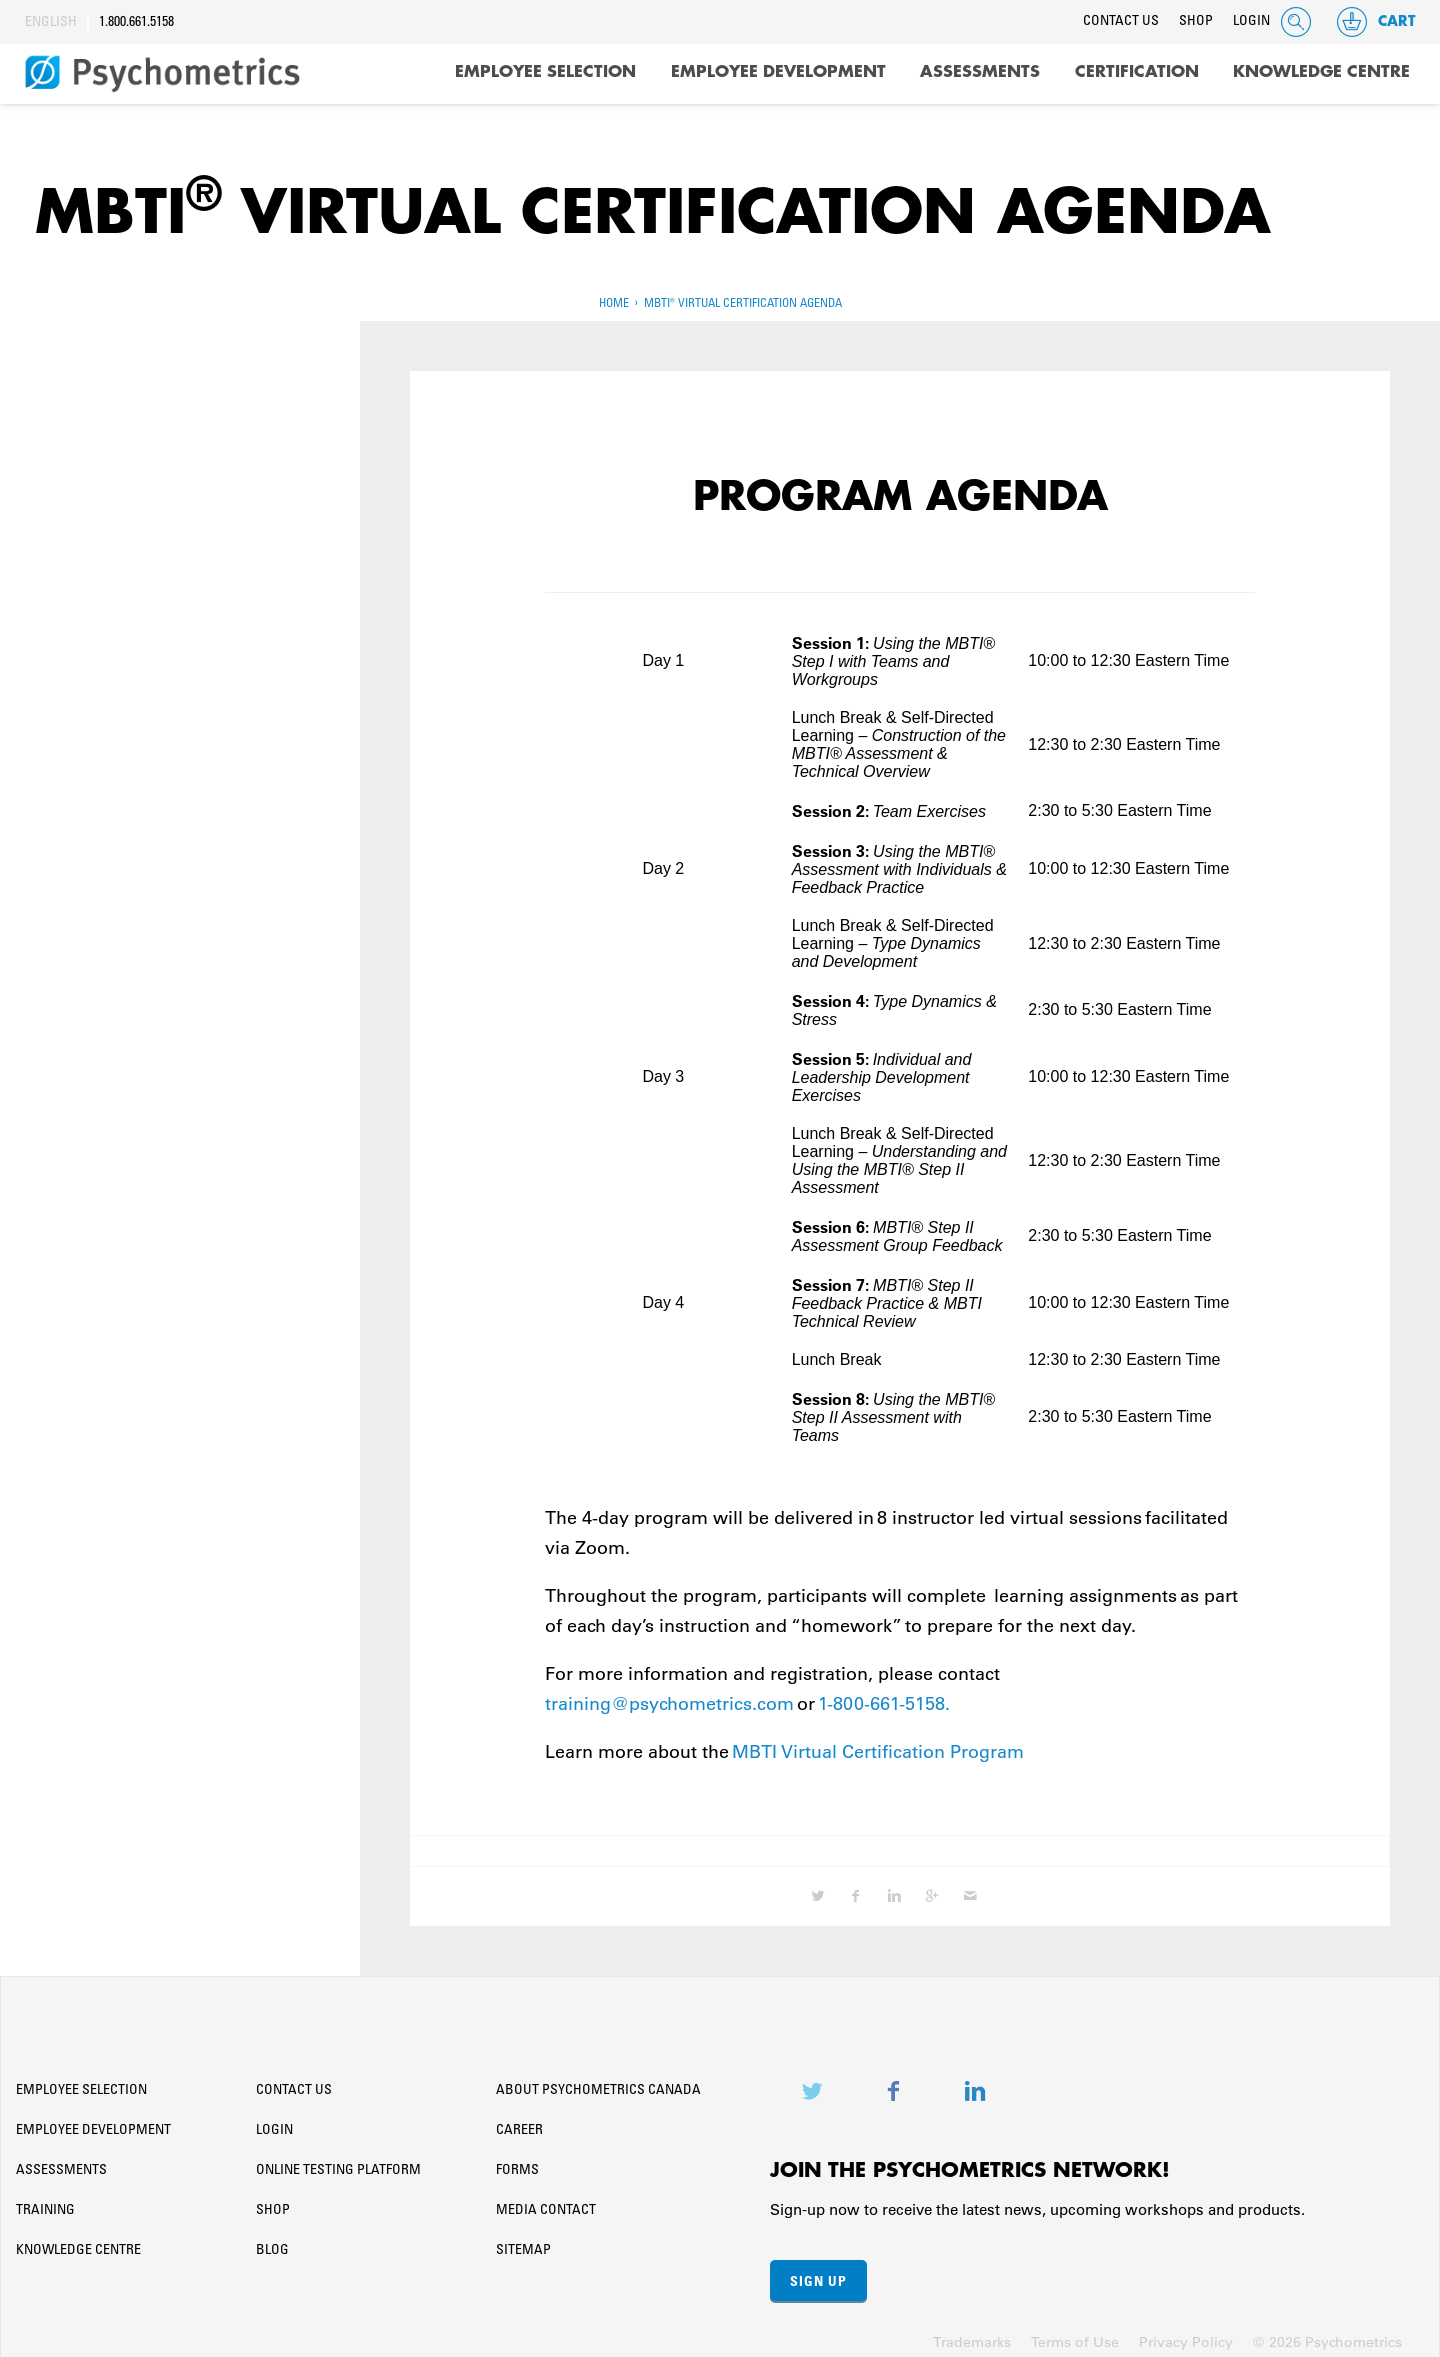 The width and height of the screenshot is (1440, 2357). What do you see at coordinates (519, 2124) in the screenshot?
I see `Career` at bounding box center [519, 2124].